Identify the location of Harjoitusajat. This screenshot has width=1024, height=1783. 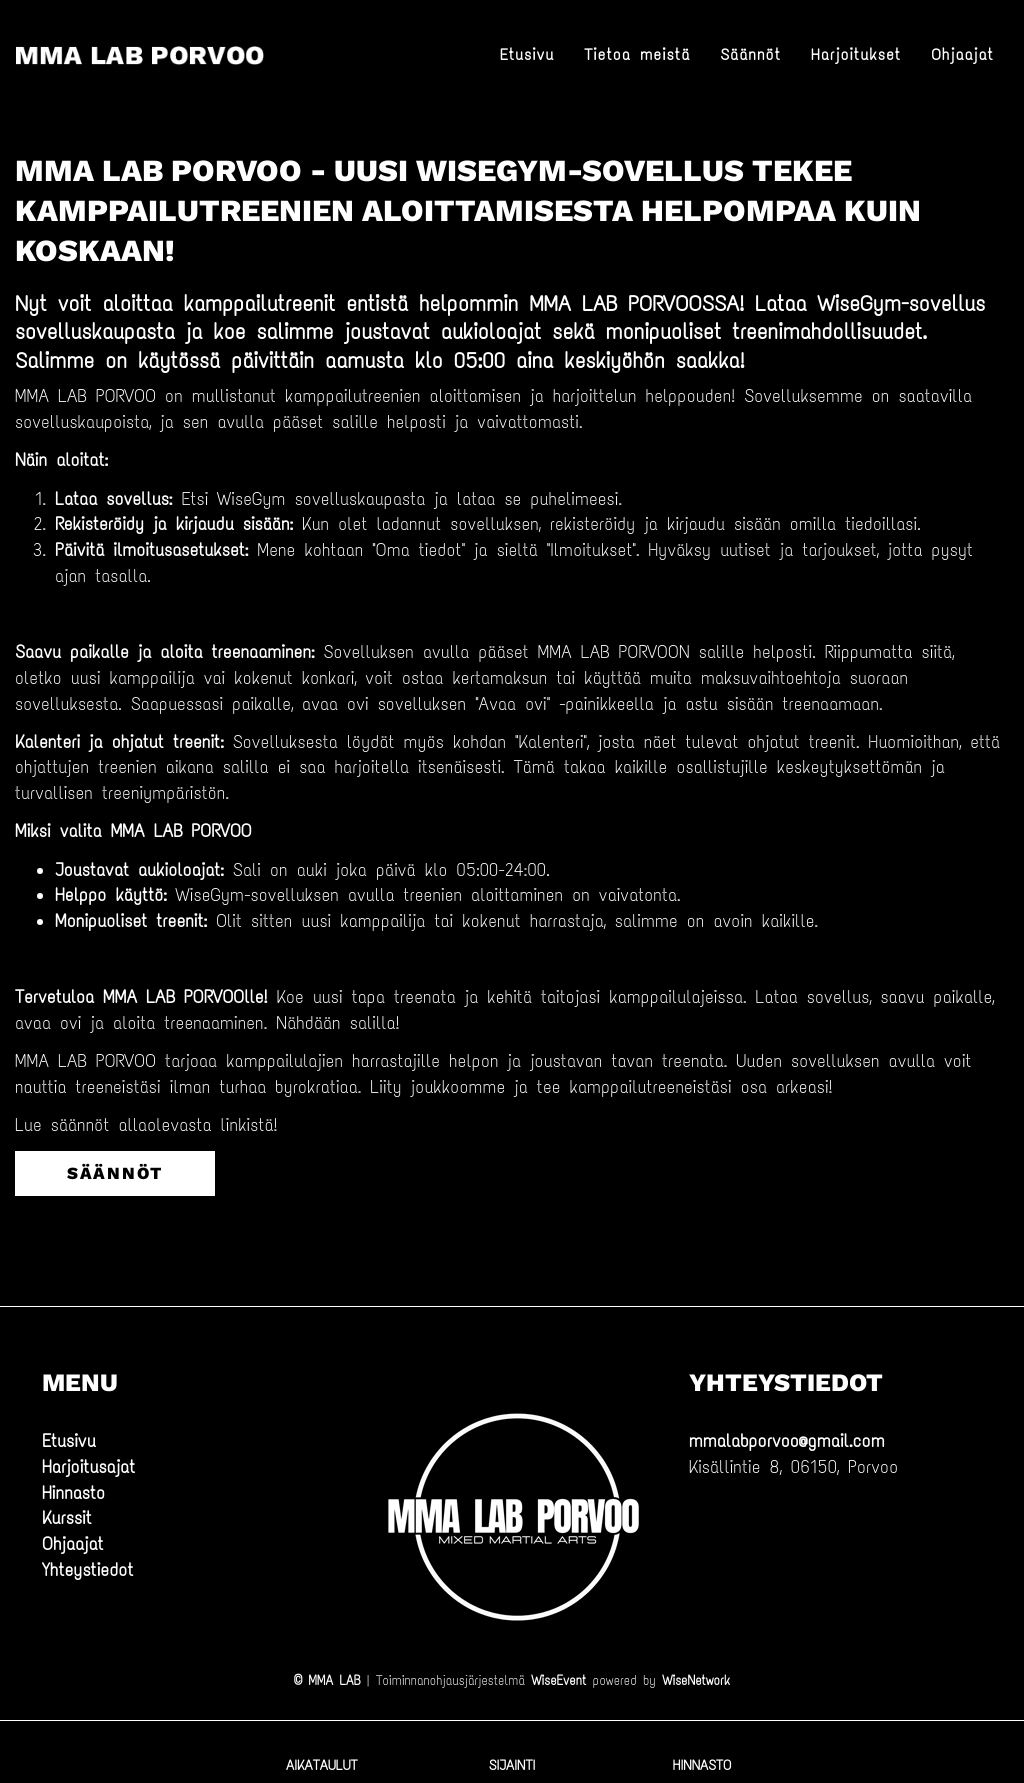
(88, 1467).